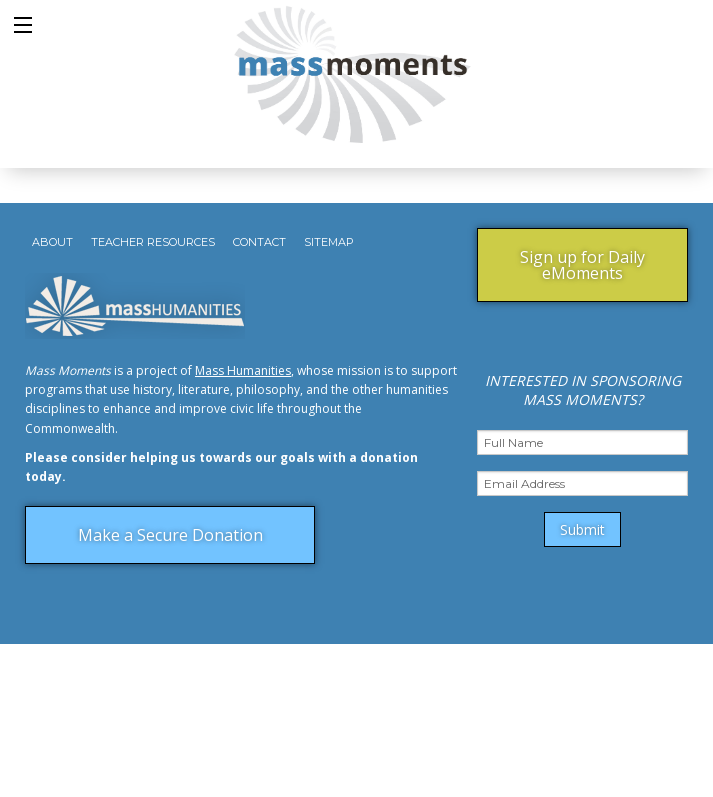  What do you see at coordinates (582, 529) in the screenshot?
I see `Submit` at bounding box center [582, 529].